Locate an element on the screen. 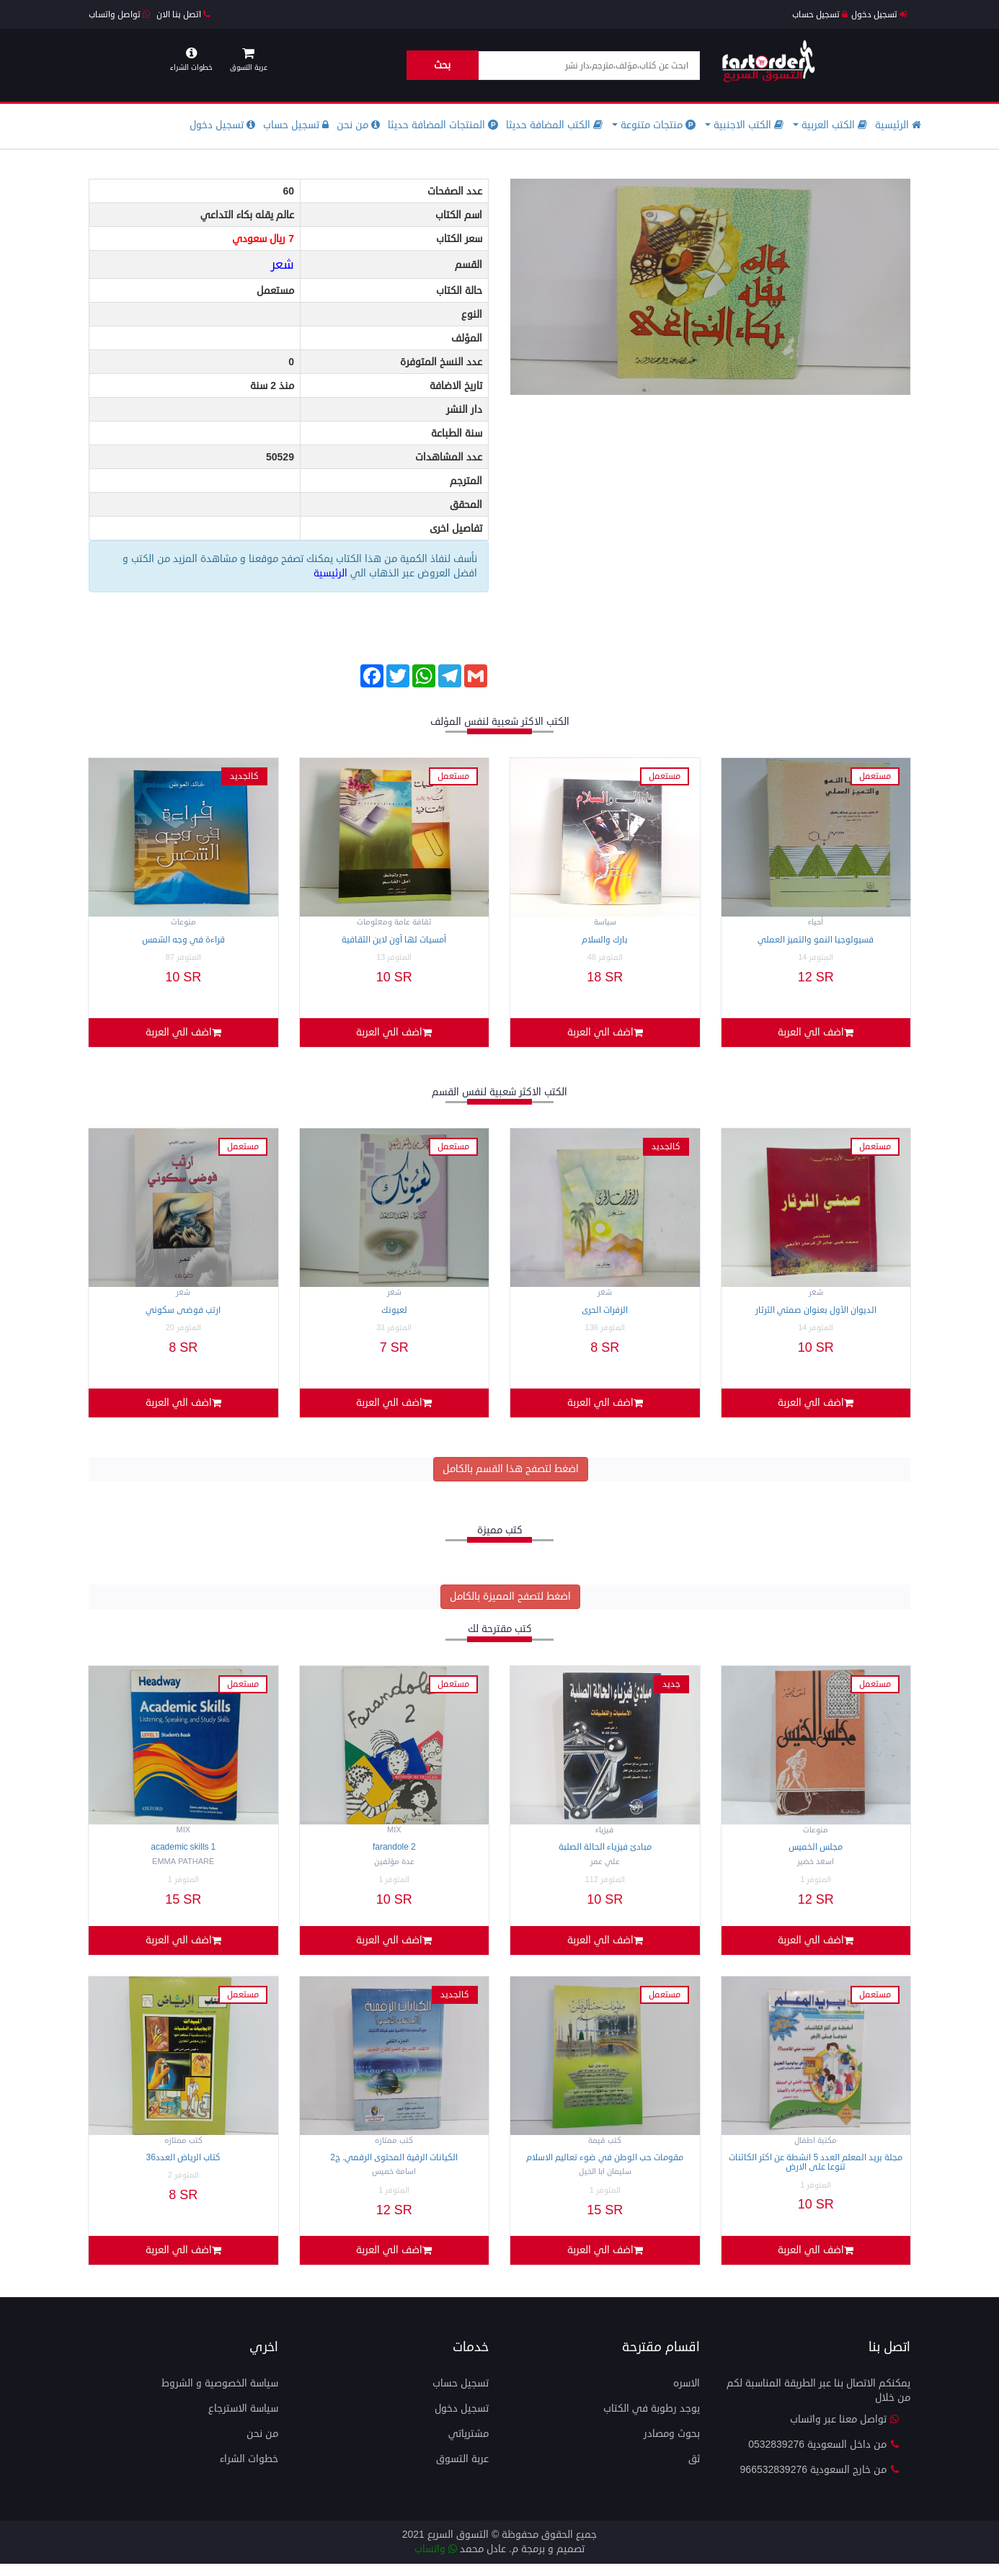 The height and width of the screenshot is (2576, 999). شعر is located at coordinates (282, 264).